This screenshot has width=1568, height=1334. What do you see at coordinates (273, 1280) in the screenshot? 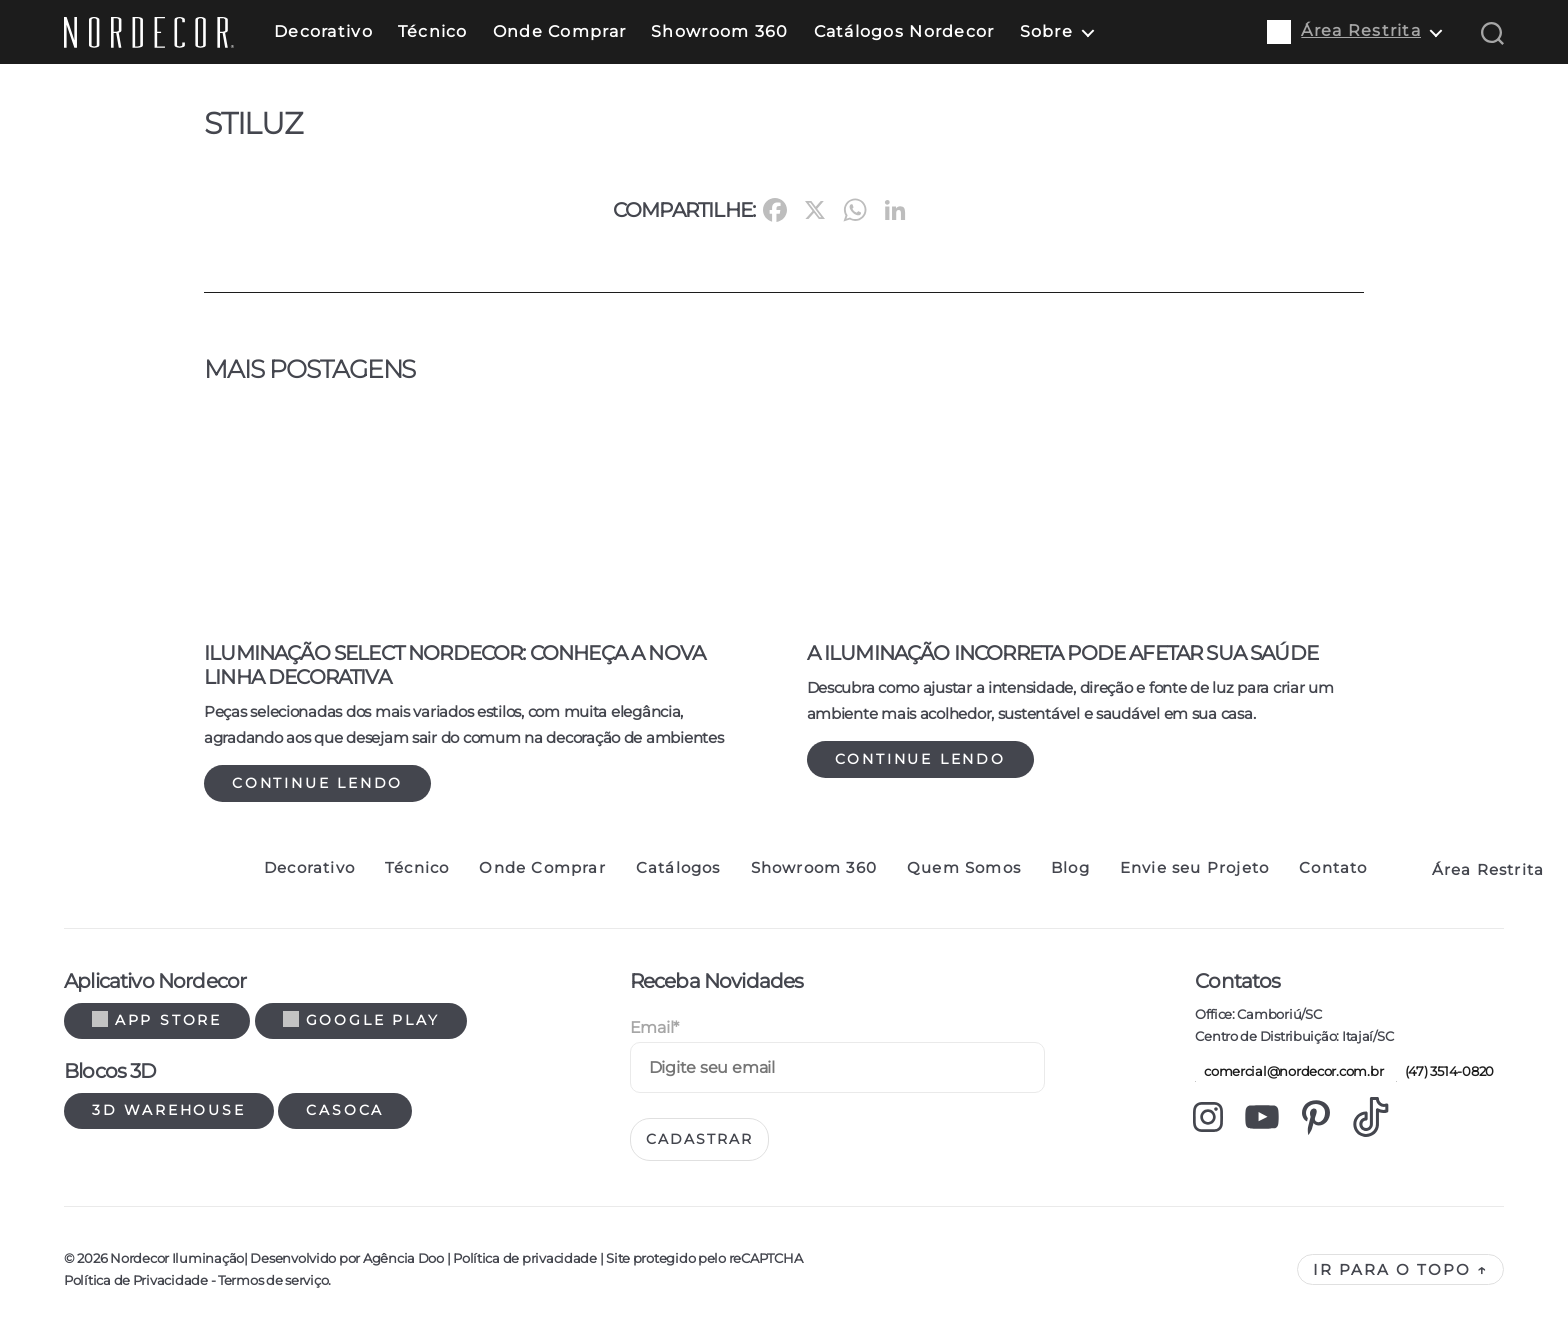
I see `Termos de serviço` at bounding box center [273, 1280].